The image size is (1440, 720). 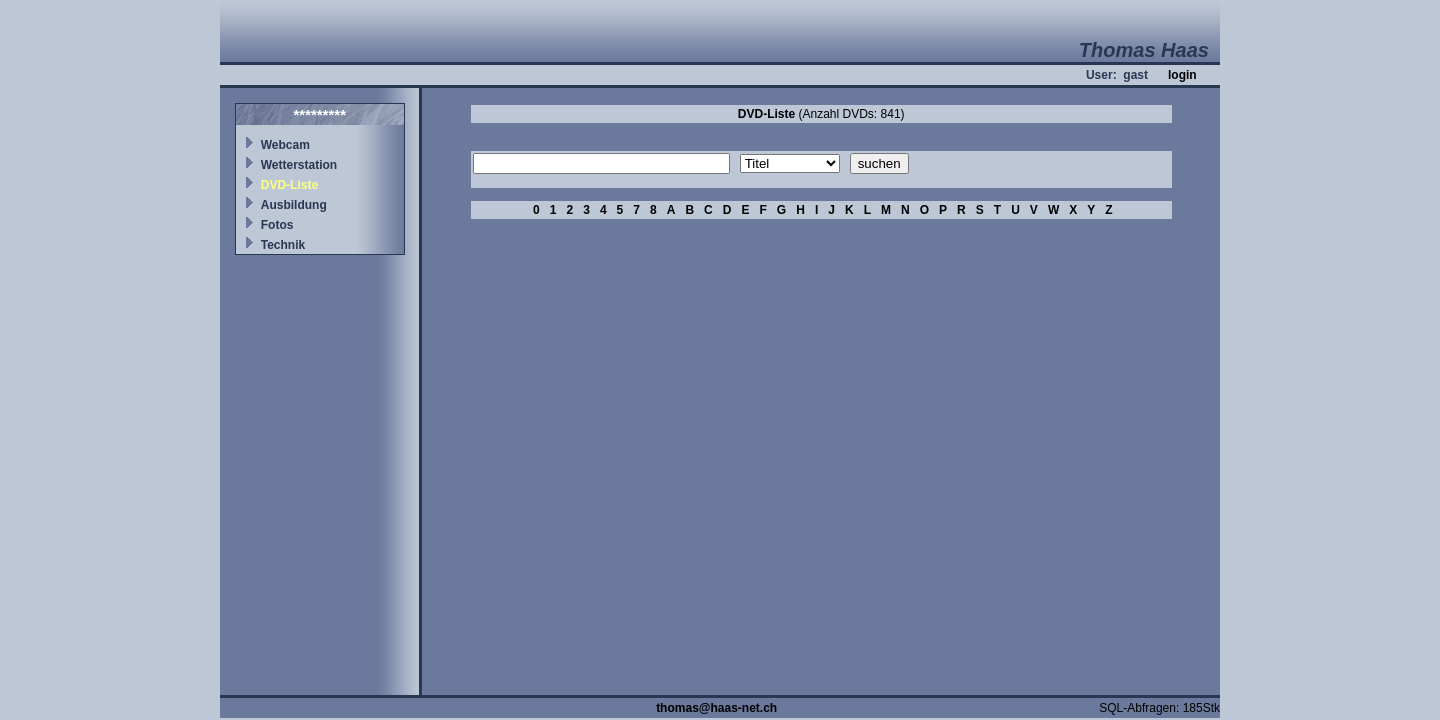 What do you see at coordinates (299, 165) in the screenshot?
I see `Wetterstation` at bounding box center [299, 165].